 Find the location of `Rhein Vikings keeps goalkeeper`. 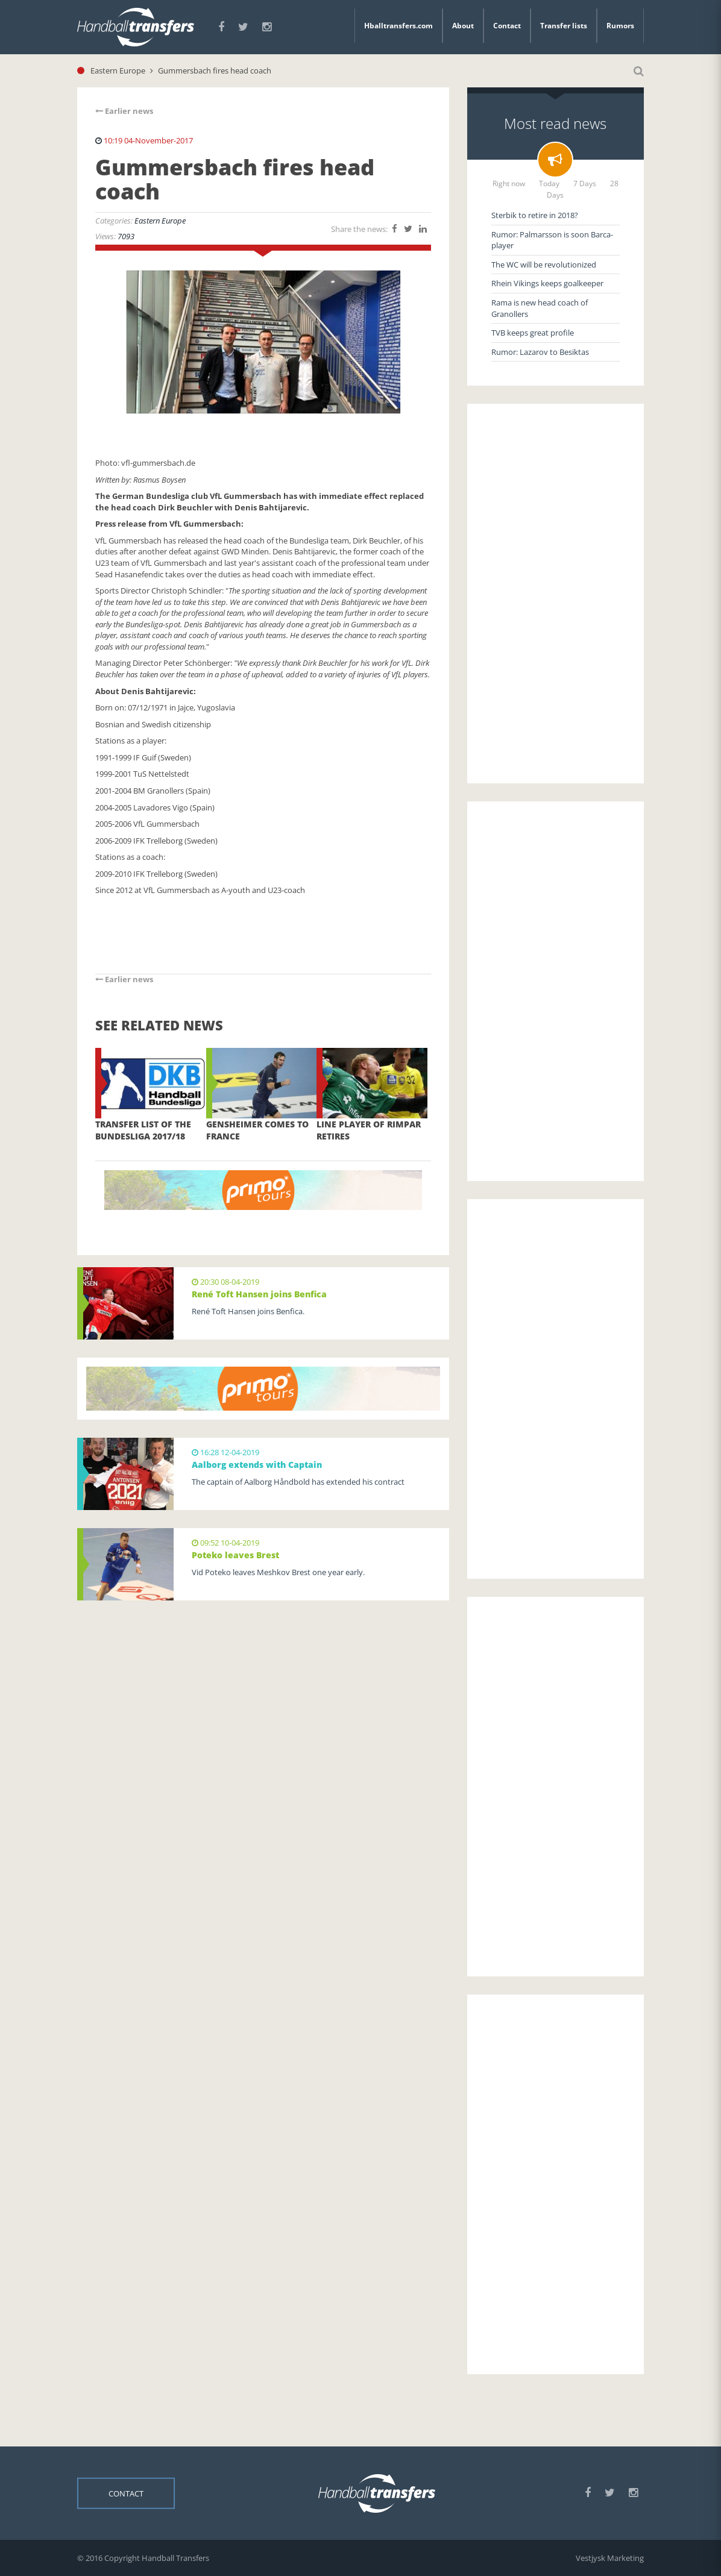

Rhein Vikings keeps goalkeeper is located at coordinates (547, 283).